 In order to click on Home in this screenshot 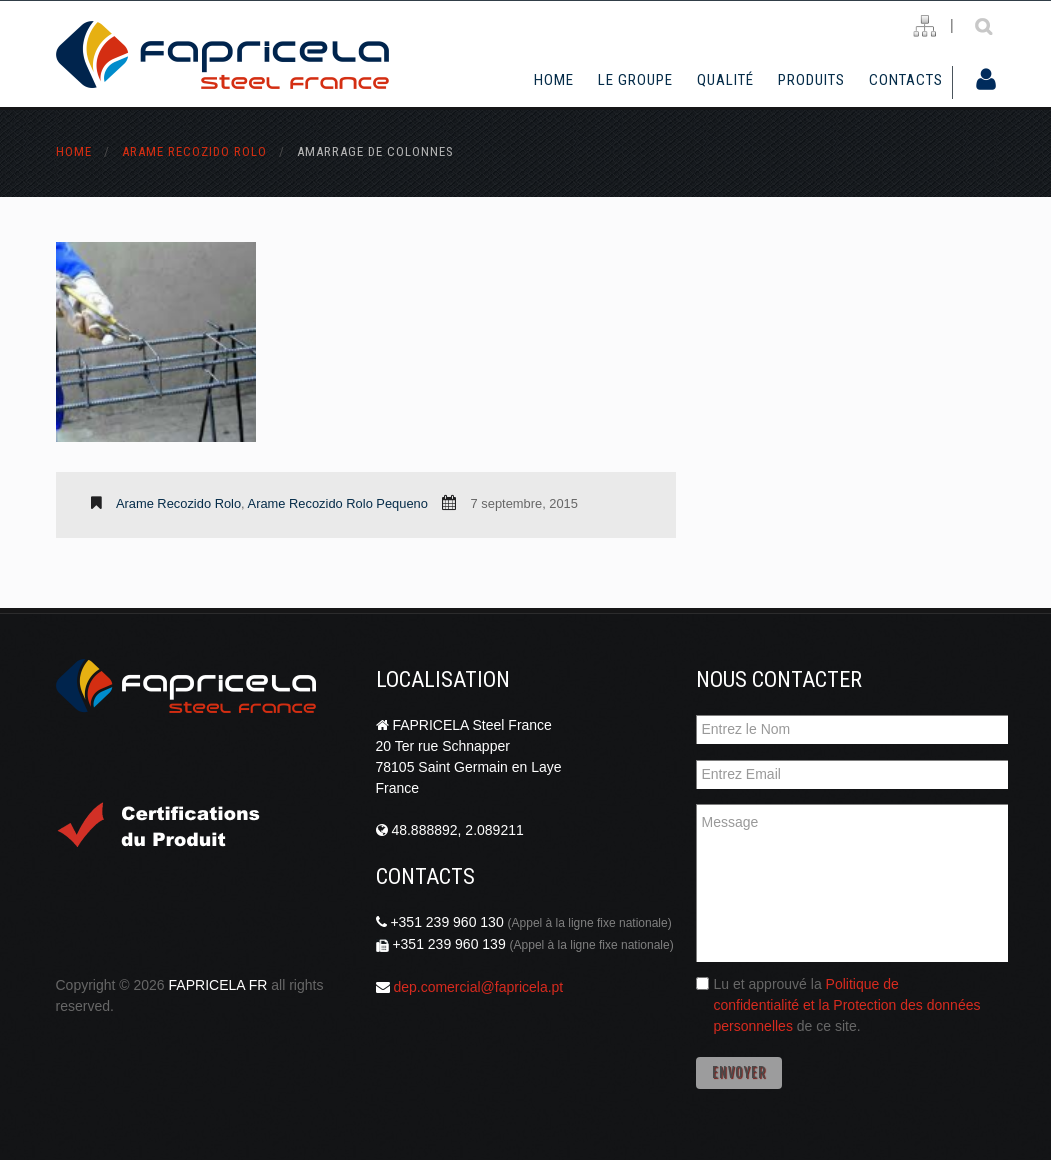, I will do `click(554, 80)`.